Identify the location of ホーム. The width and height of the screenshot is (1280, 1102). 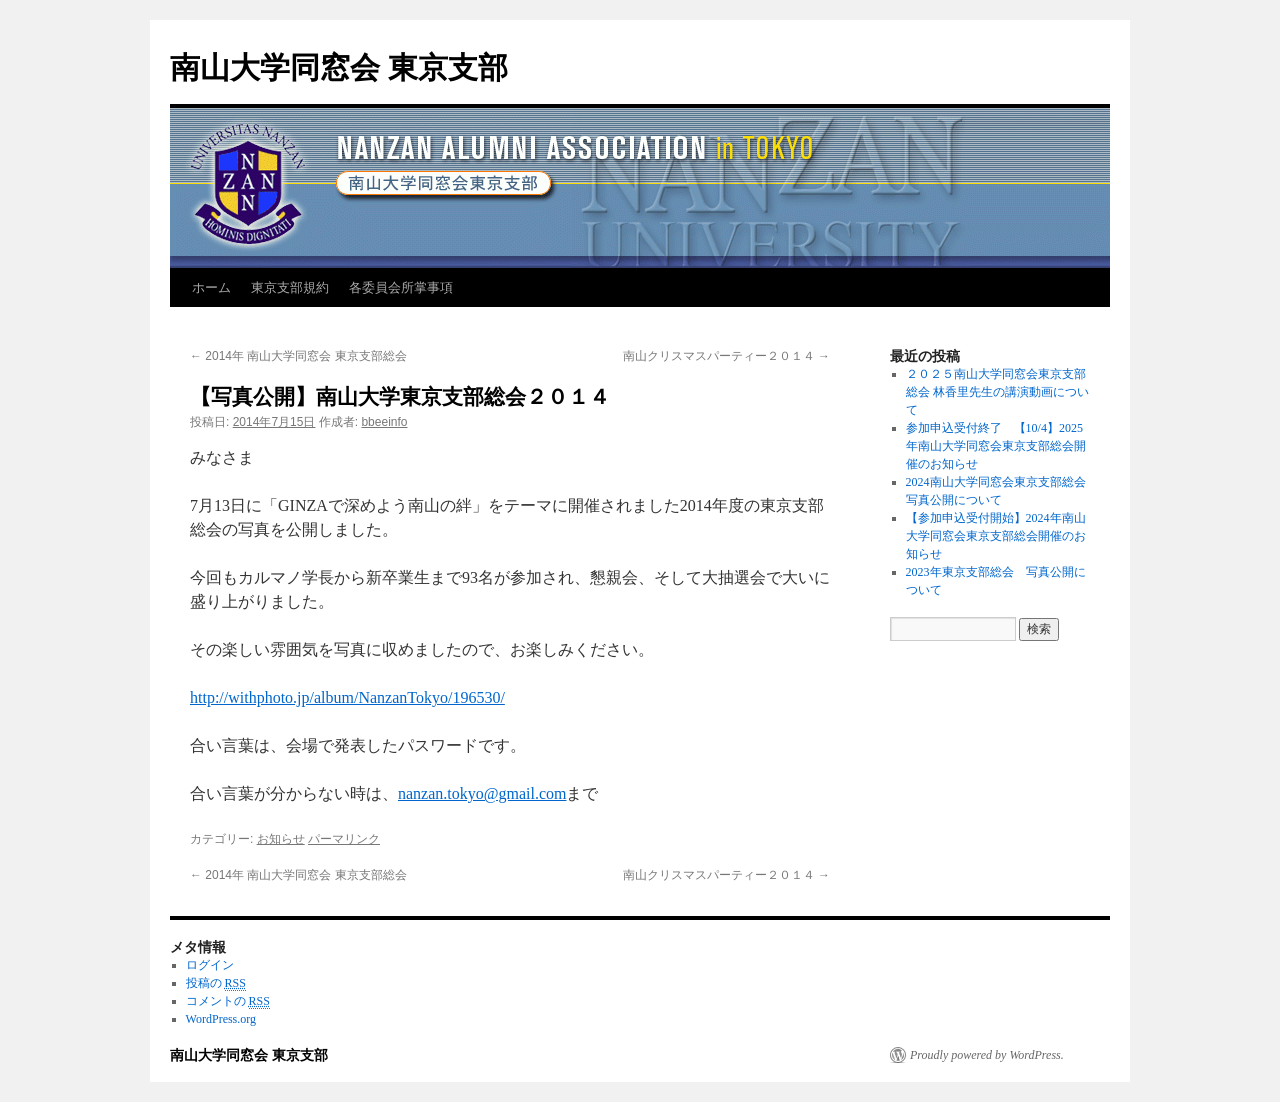
(211, 287).